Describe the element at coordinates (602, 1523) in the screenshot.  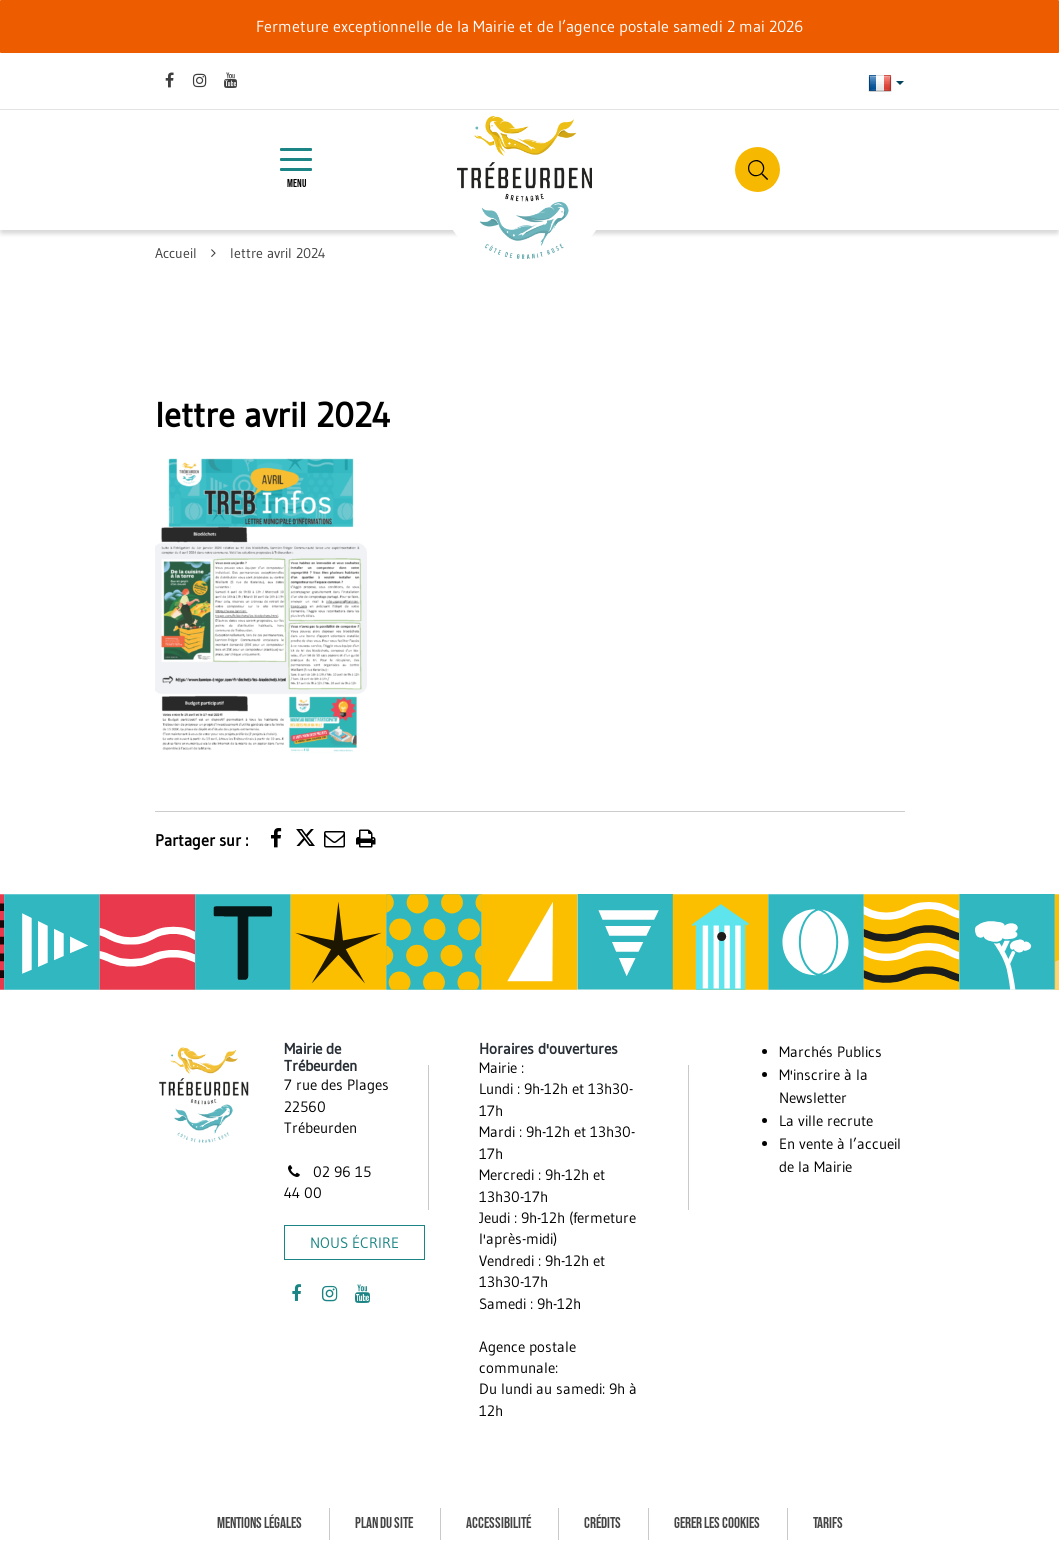
I see `Crédits` at that location.